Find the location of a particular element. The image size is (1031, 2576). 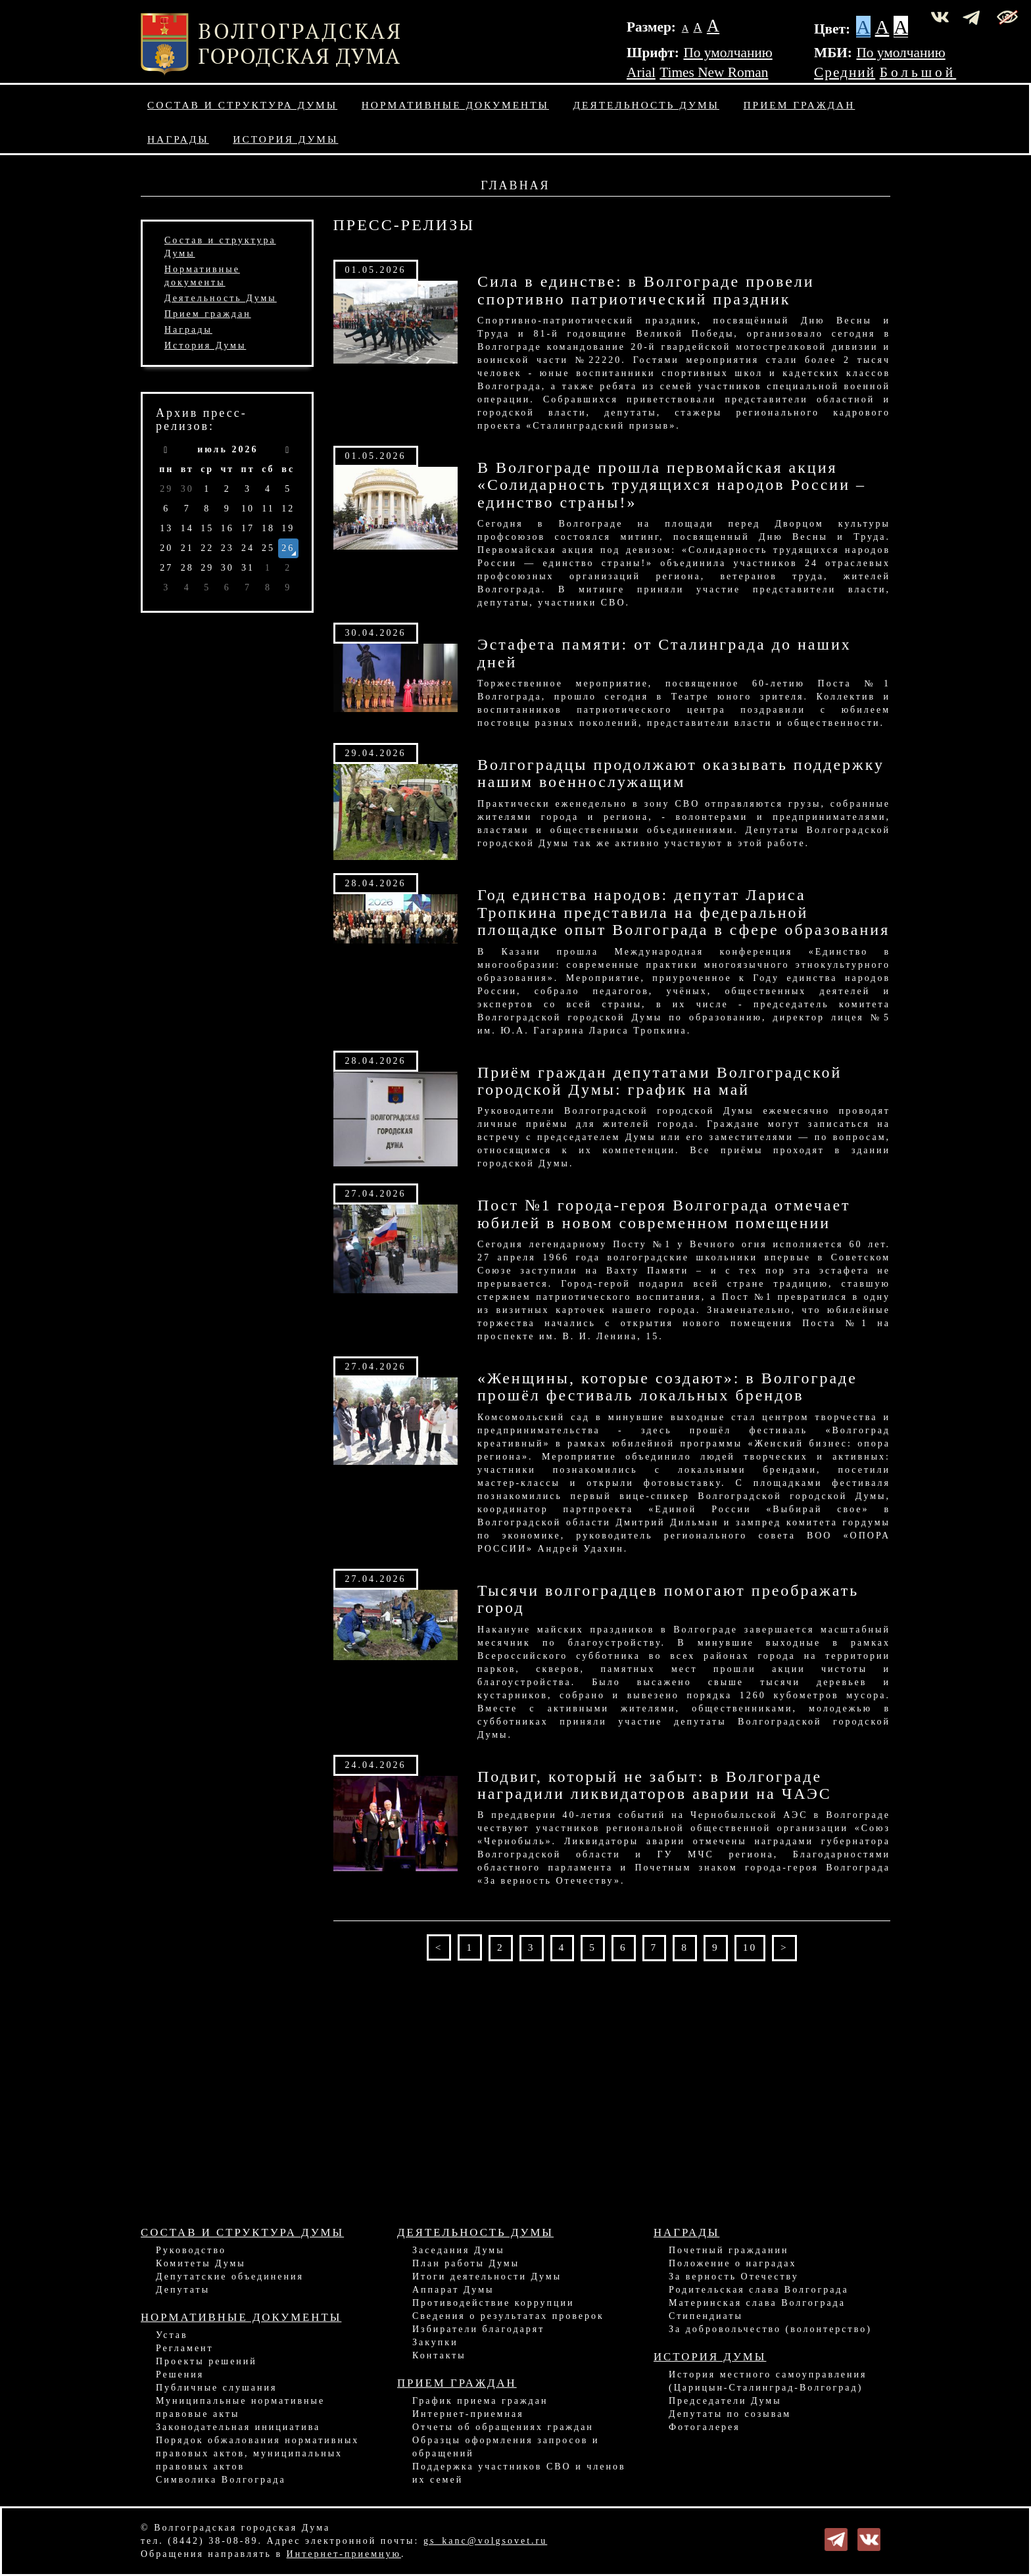

Комитеты Думы is located at coordinates (201, 2263).